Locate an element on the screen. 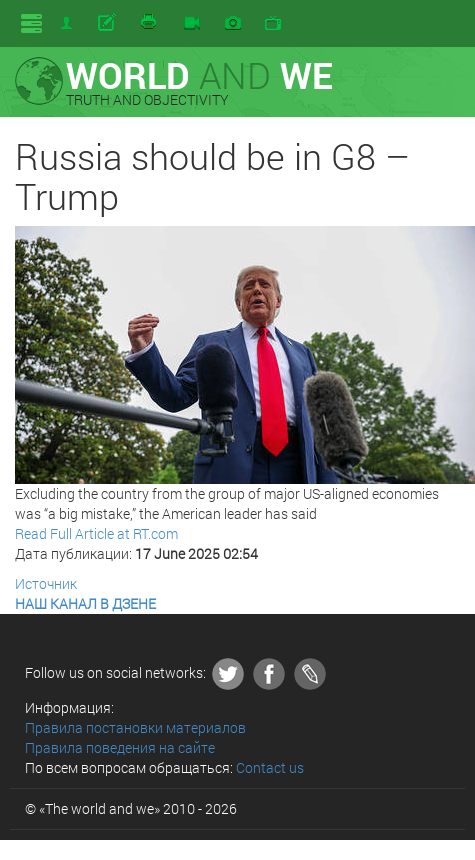 The image size is (475, 860). Правила постановки материалов is located at coordinates (135, 727).